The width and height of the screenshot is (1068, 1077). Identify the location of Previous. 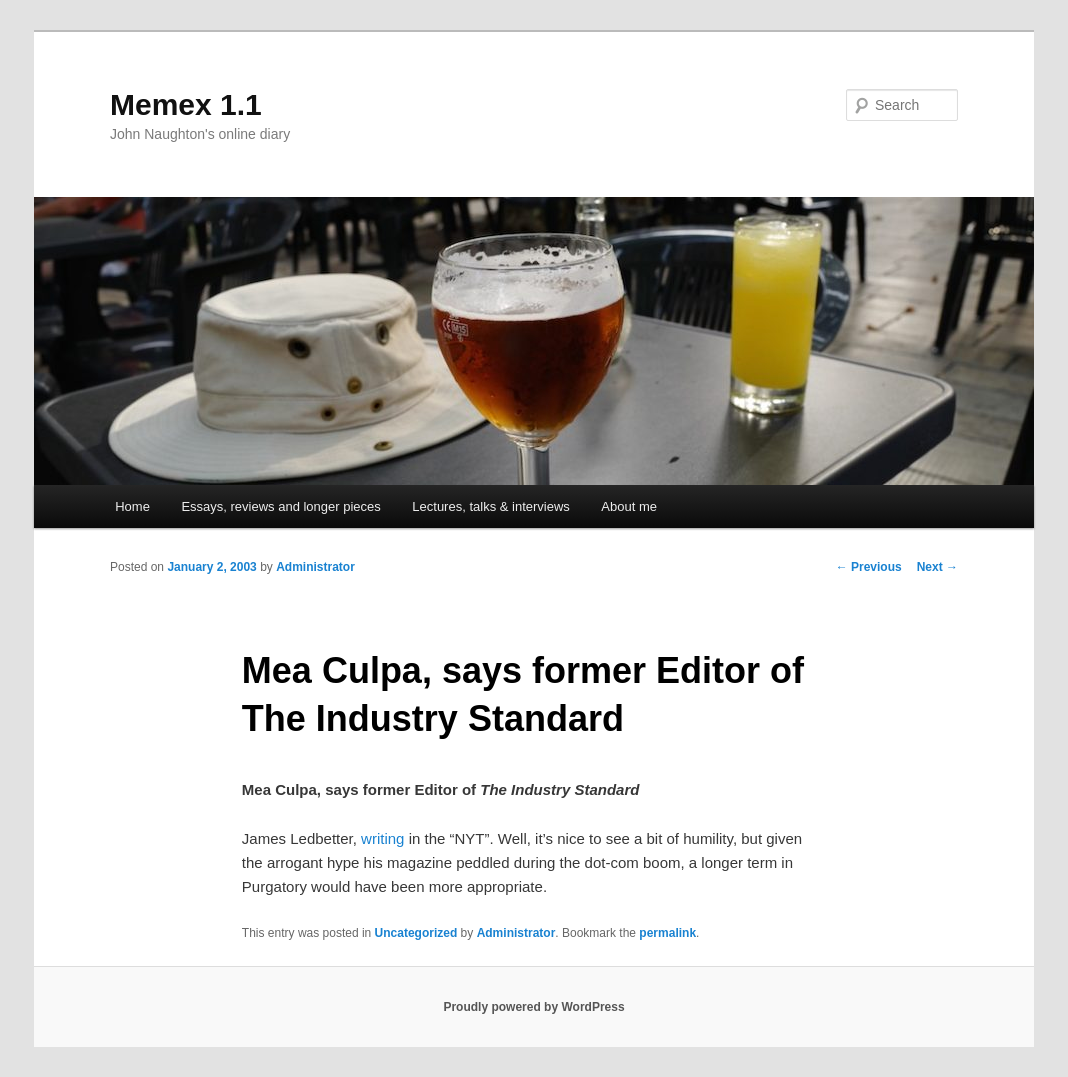
(869, 567).